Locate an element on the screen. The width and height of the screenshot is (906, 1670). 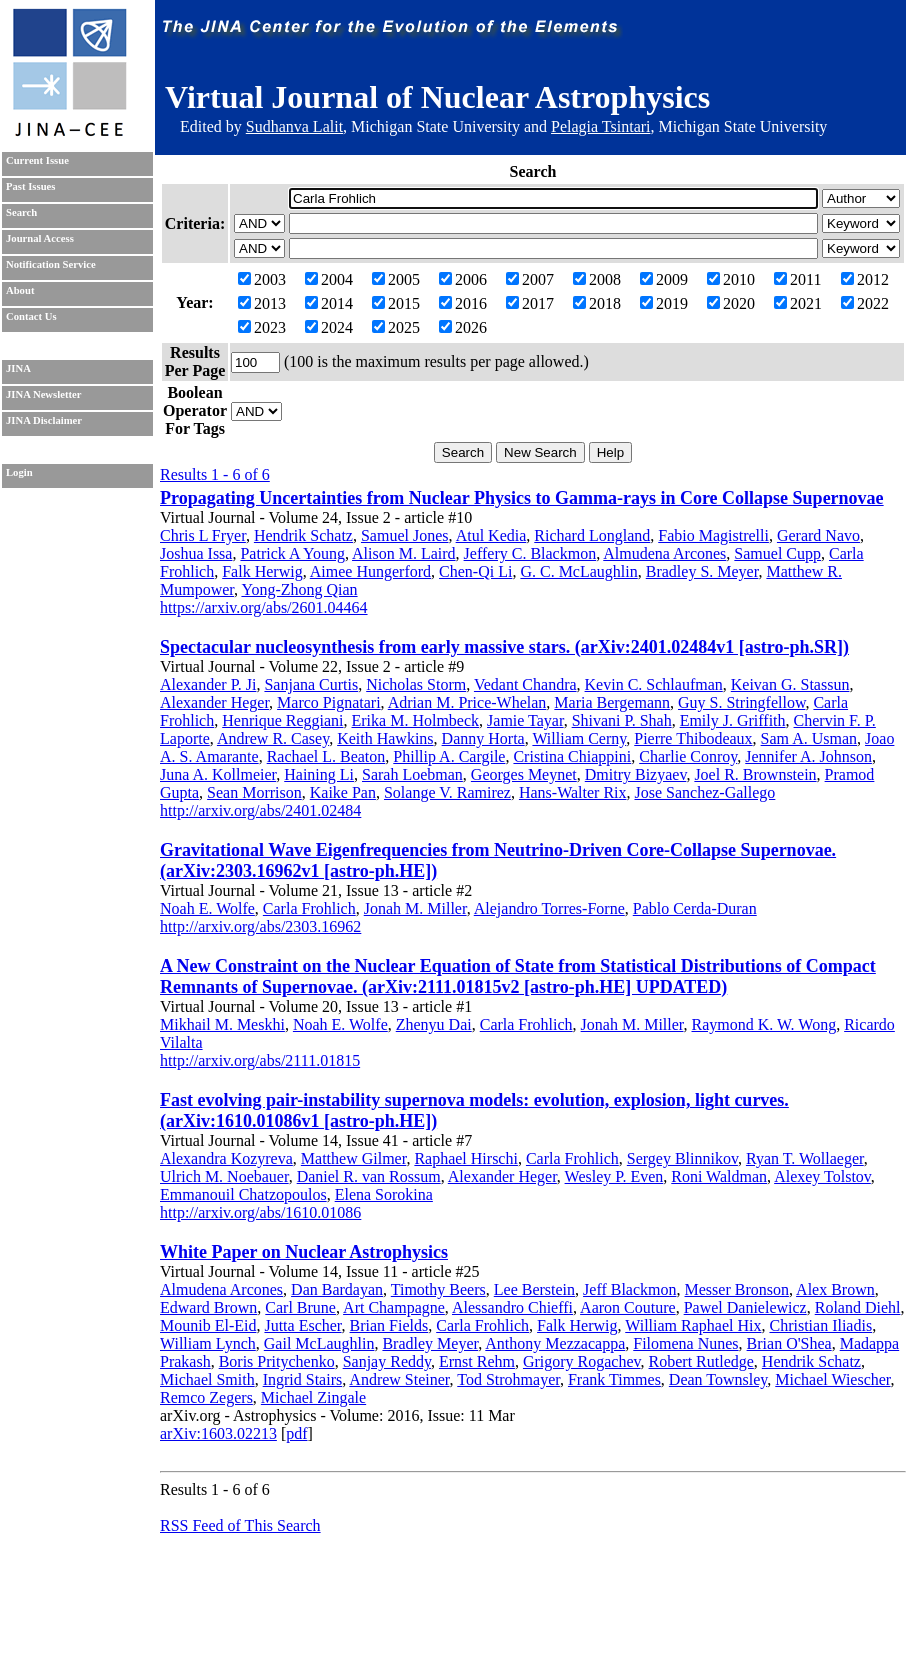
Mounib El-Eid is located at coordinates (208, 1325).